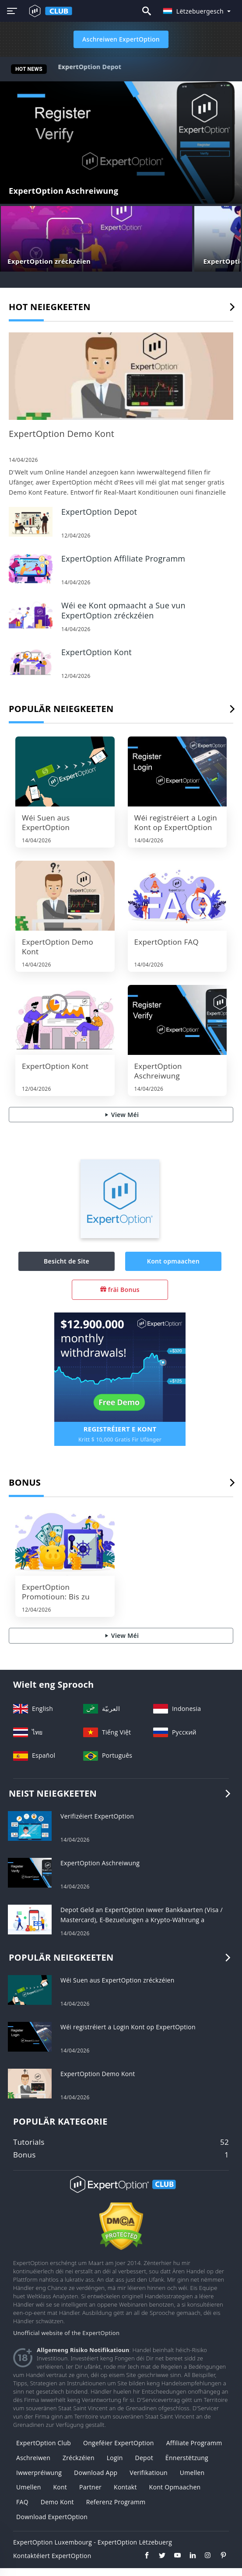 The height and width of the screenshot is (2576, 242). Describe the element at coordinates (116, 2502) in the screenshot. I see `Referenz Programm` at that location.